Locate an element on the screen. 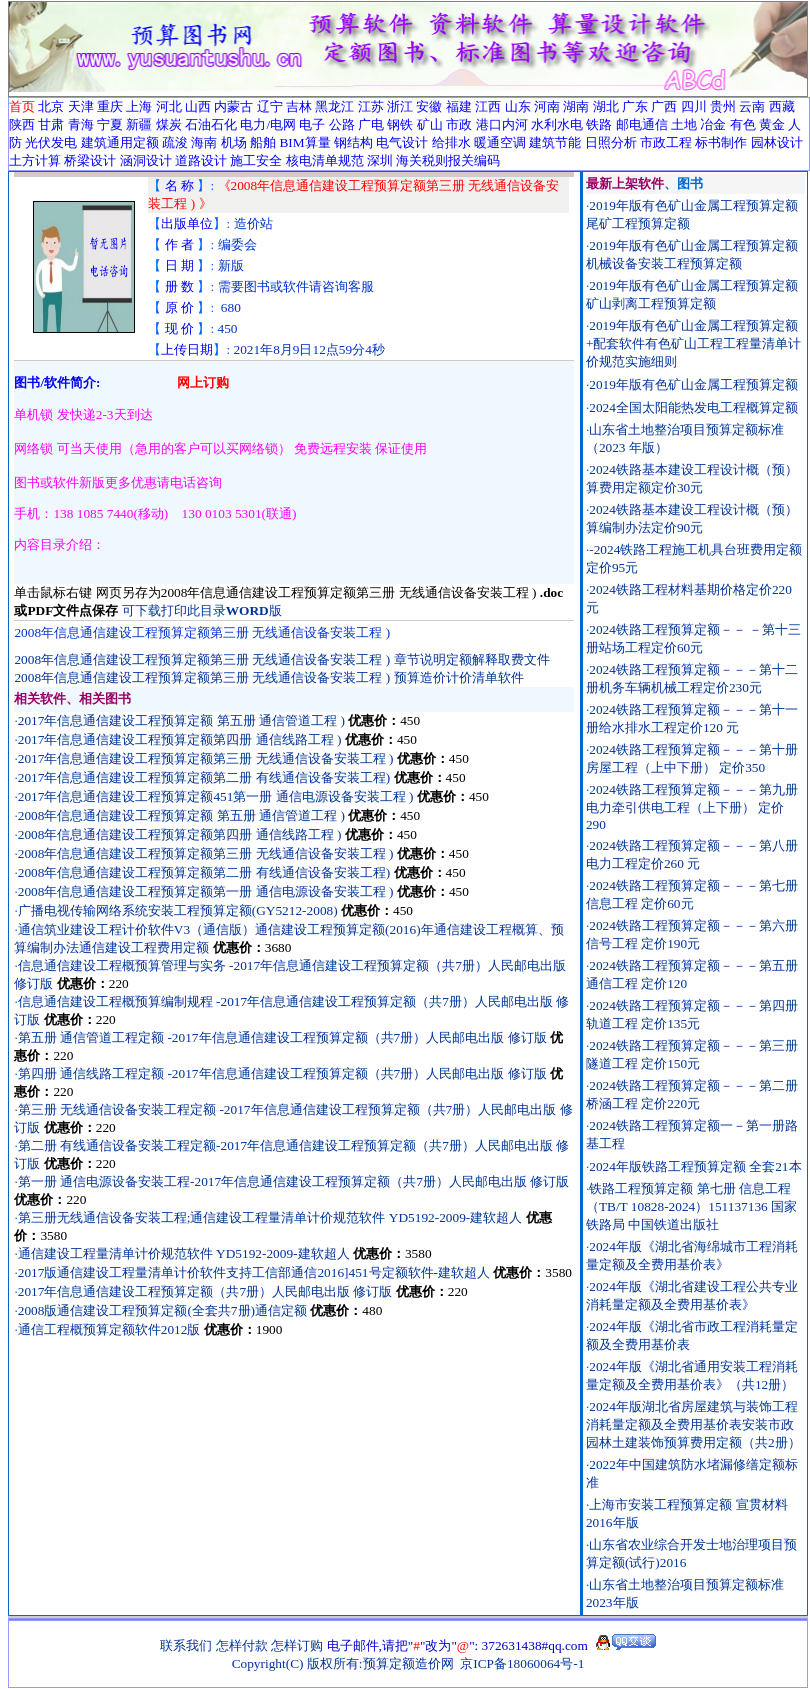 Image resolution: width=810 pixels, height=1689 pixels. 天津 is located at coordinates (81, 106).